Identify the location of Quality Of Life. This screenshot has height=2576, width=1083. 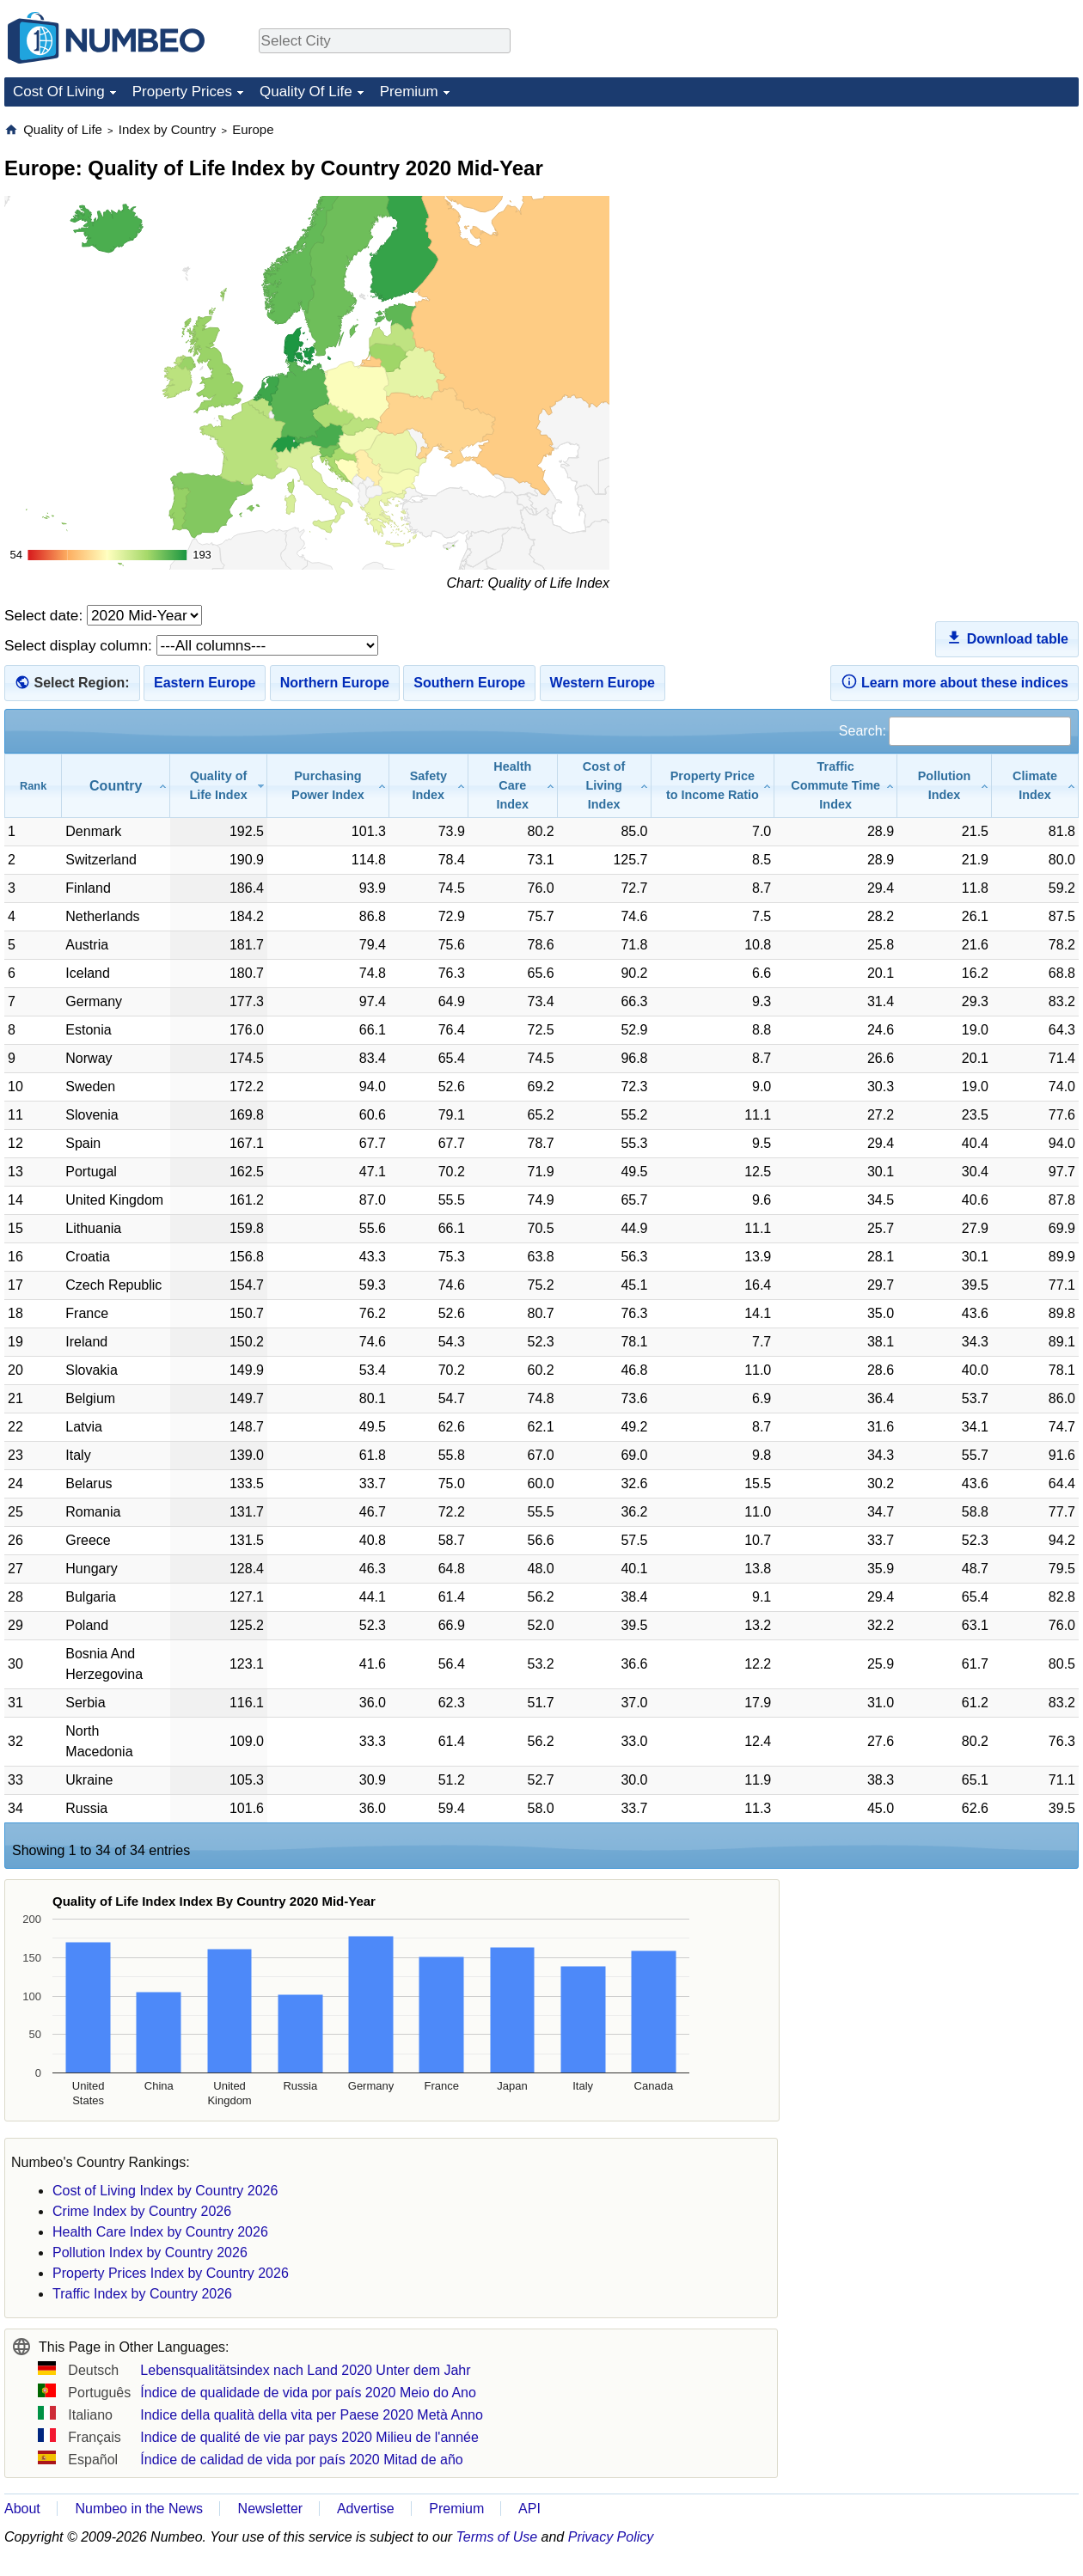
(306, 91).